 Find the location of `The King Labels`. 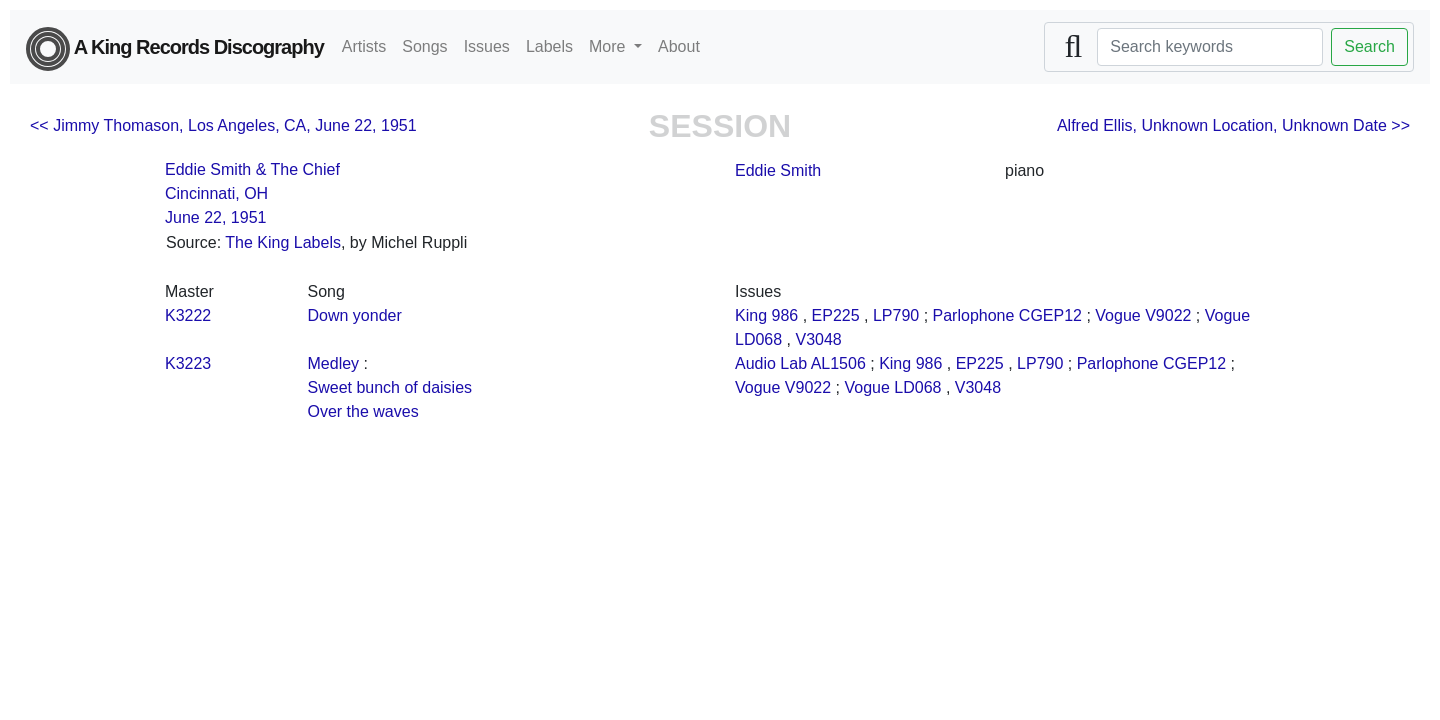

The King Labels is located at coordinates (283, 242).